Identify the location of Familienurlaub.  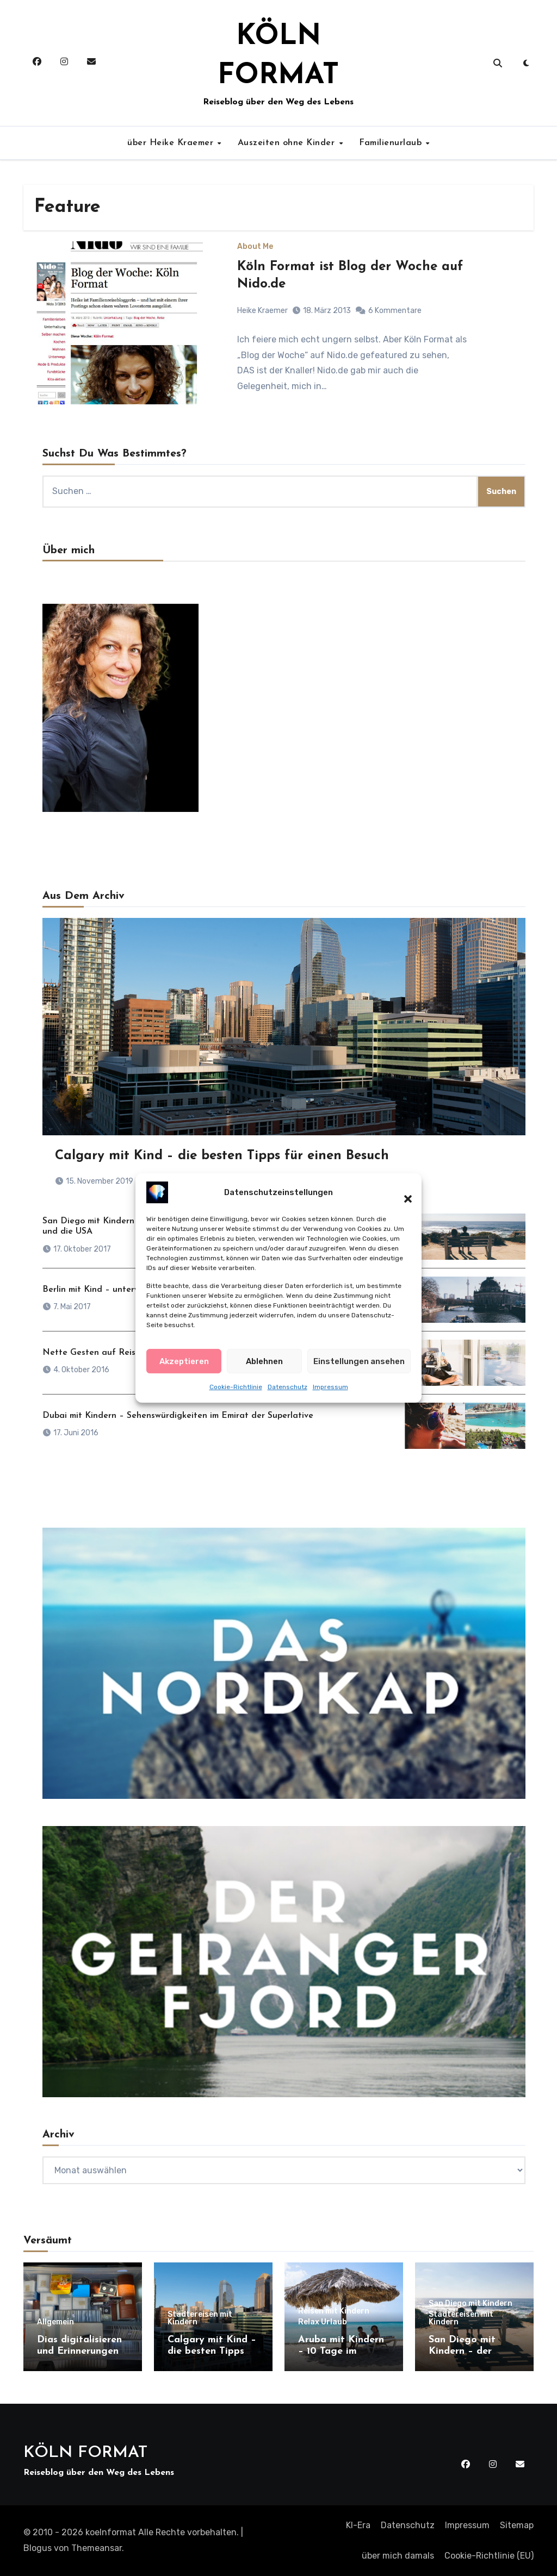
(392, 143).